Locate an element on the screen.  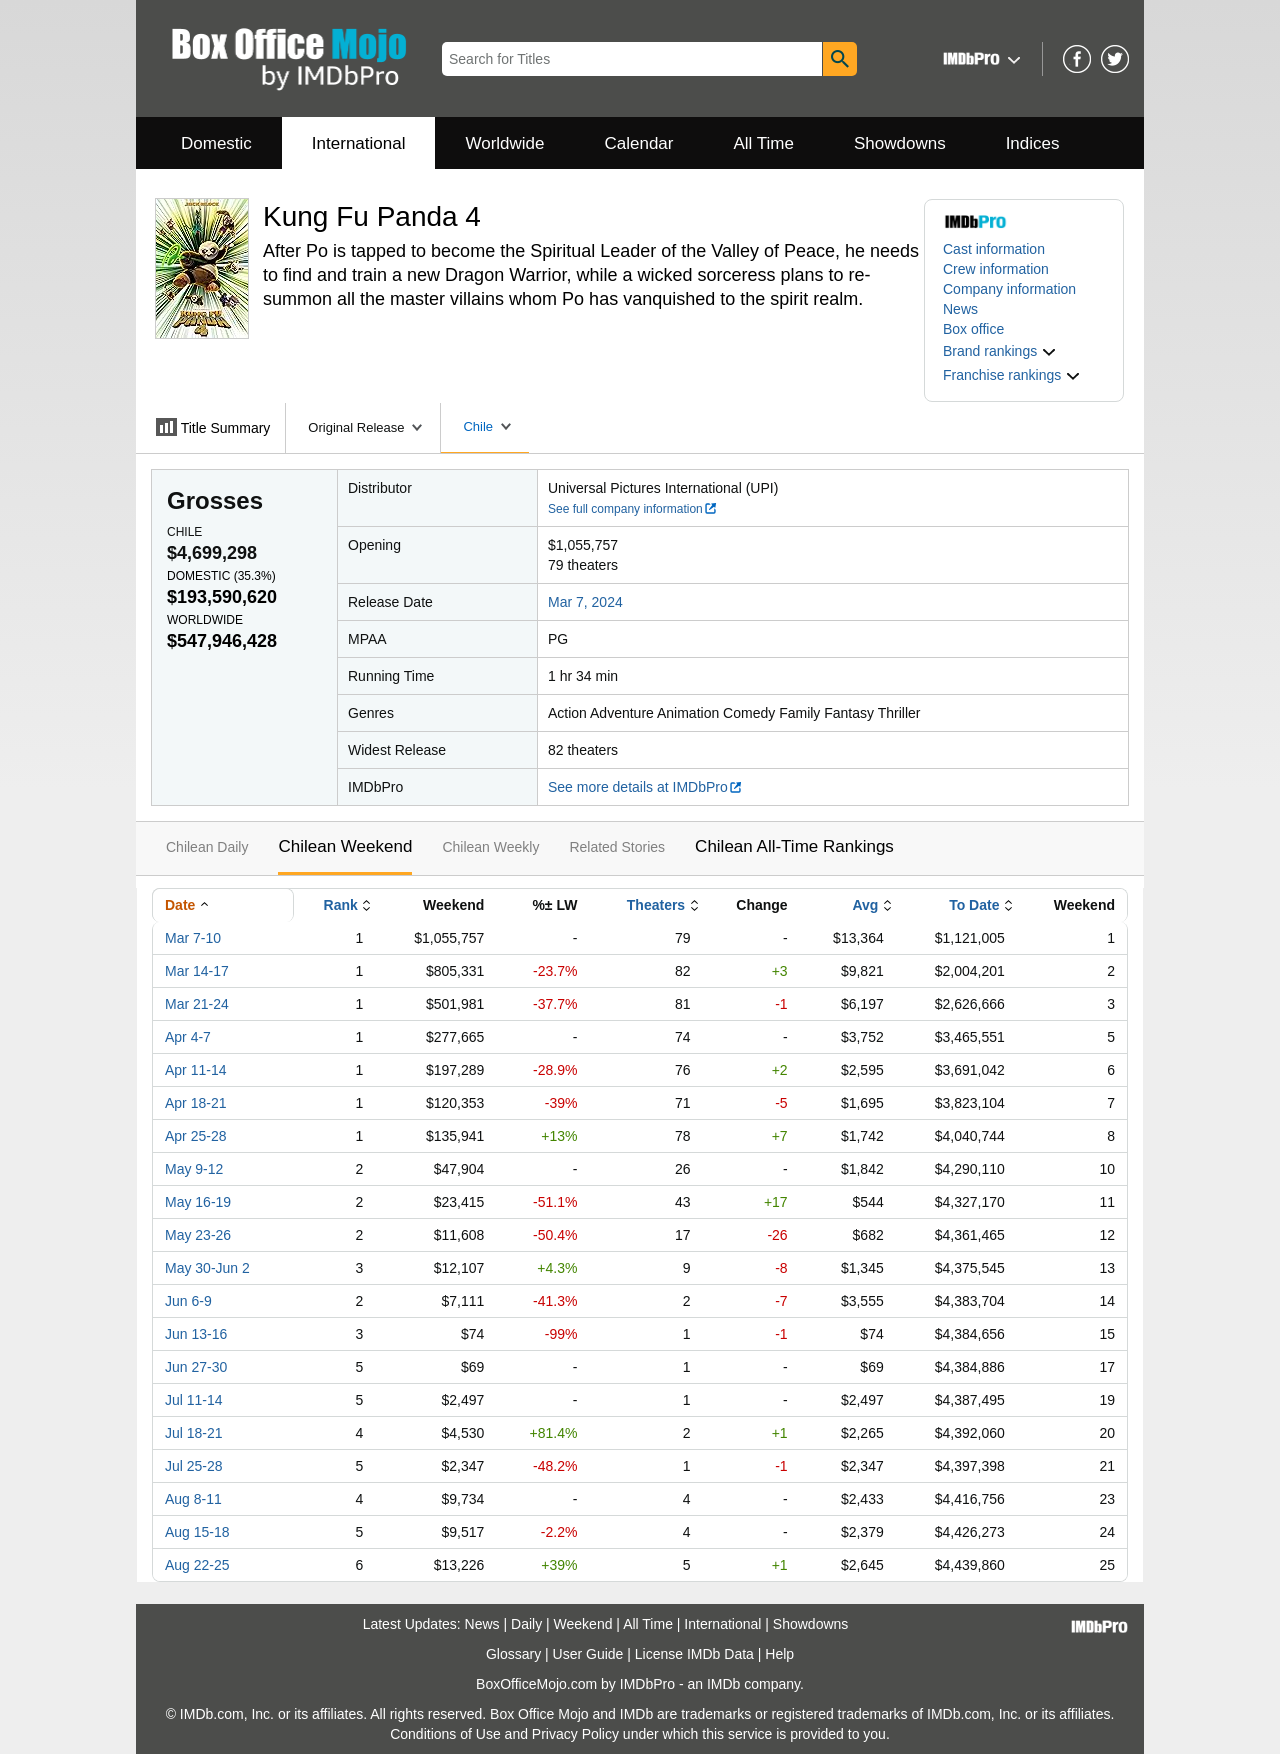
Conditions of Use is located at coordinates (445, 1734).